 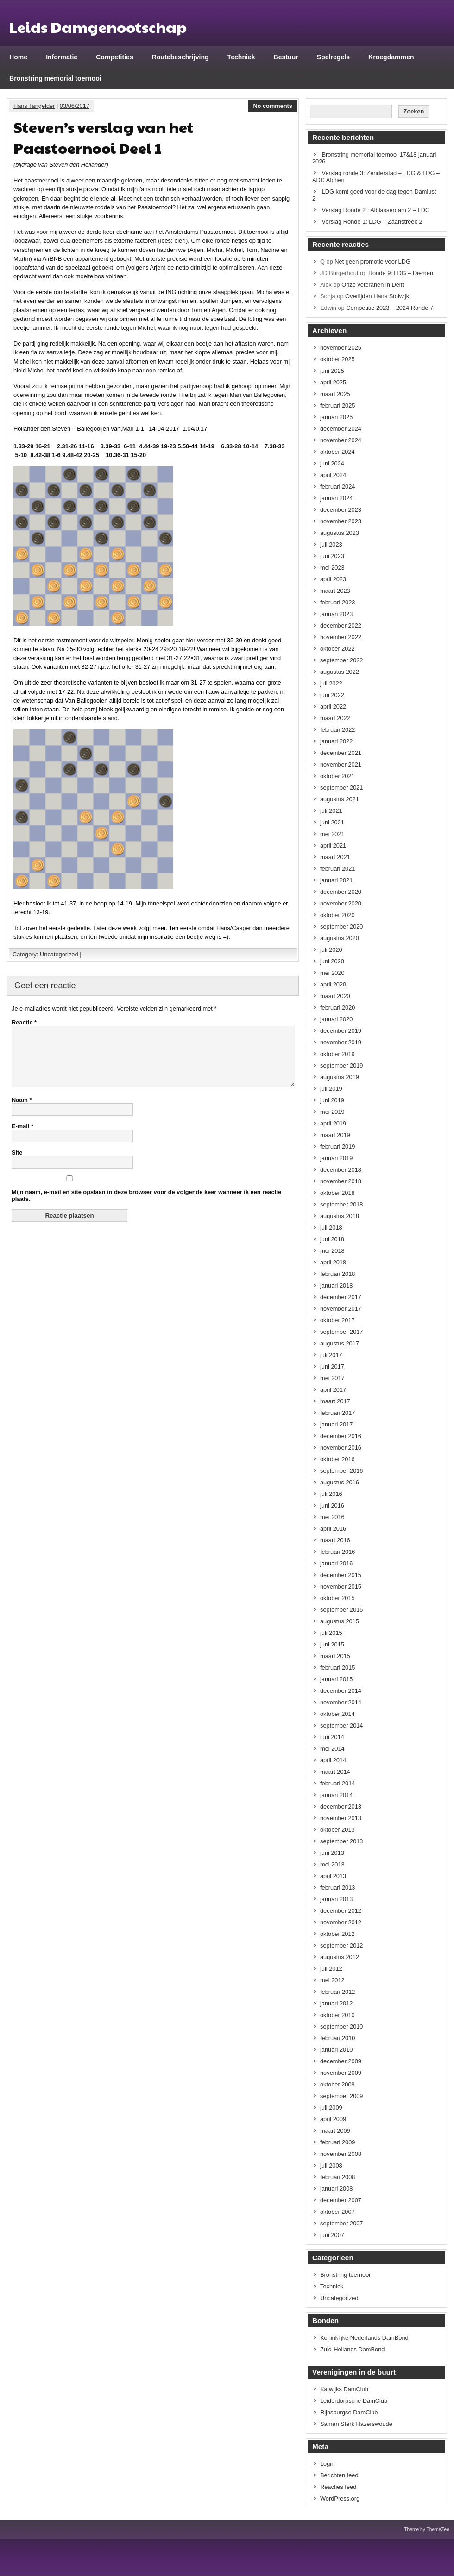 I want to click on mei 2014, so click(x=332, y=1748).